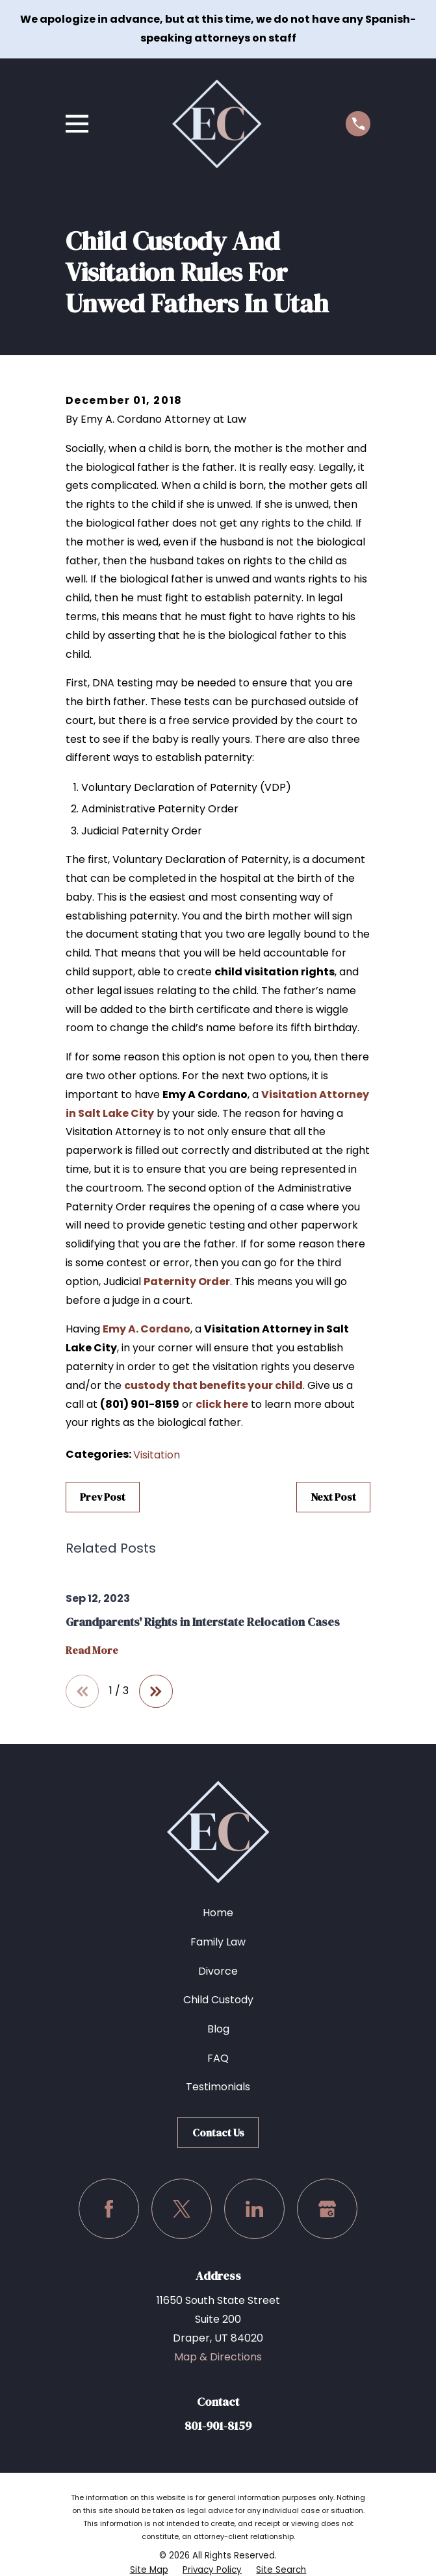 The image size is (436, 2576). Describe the element at coordinates (218, 2132) in the screenshot. I see `Contact Us` at that location.